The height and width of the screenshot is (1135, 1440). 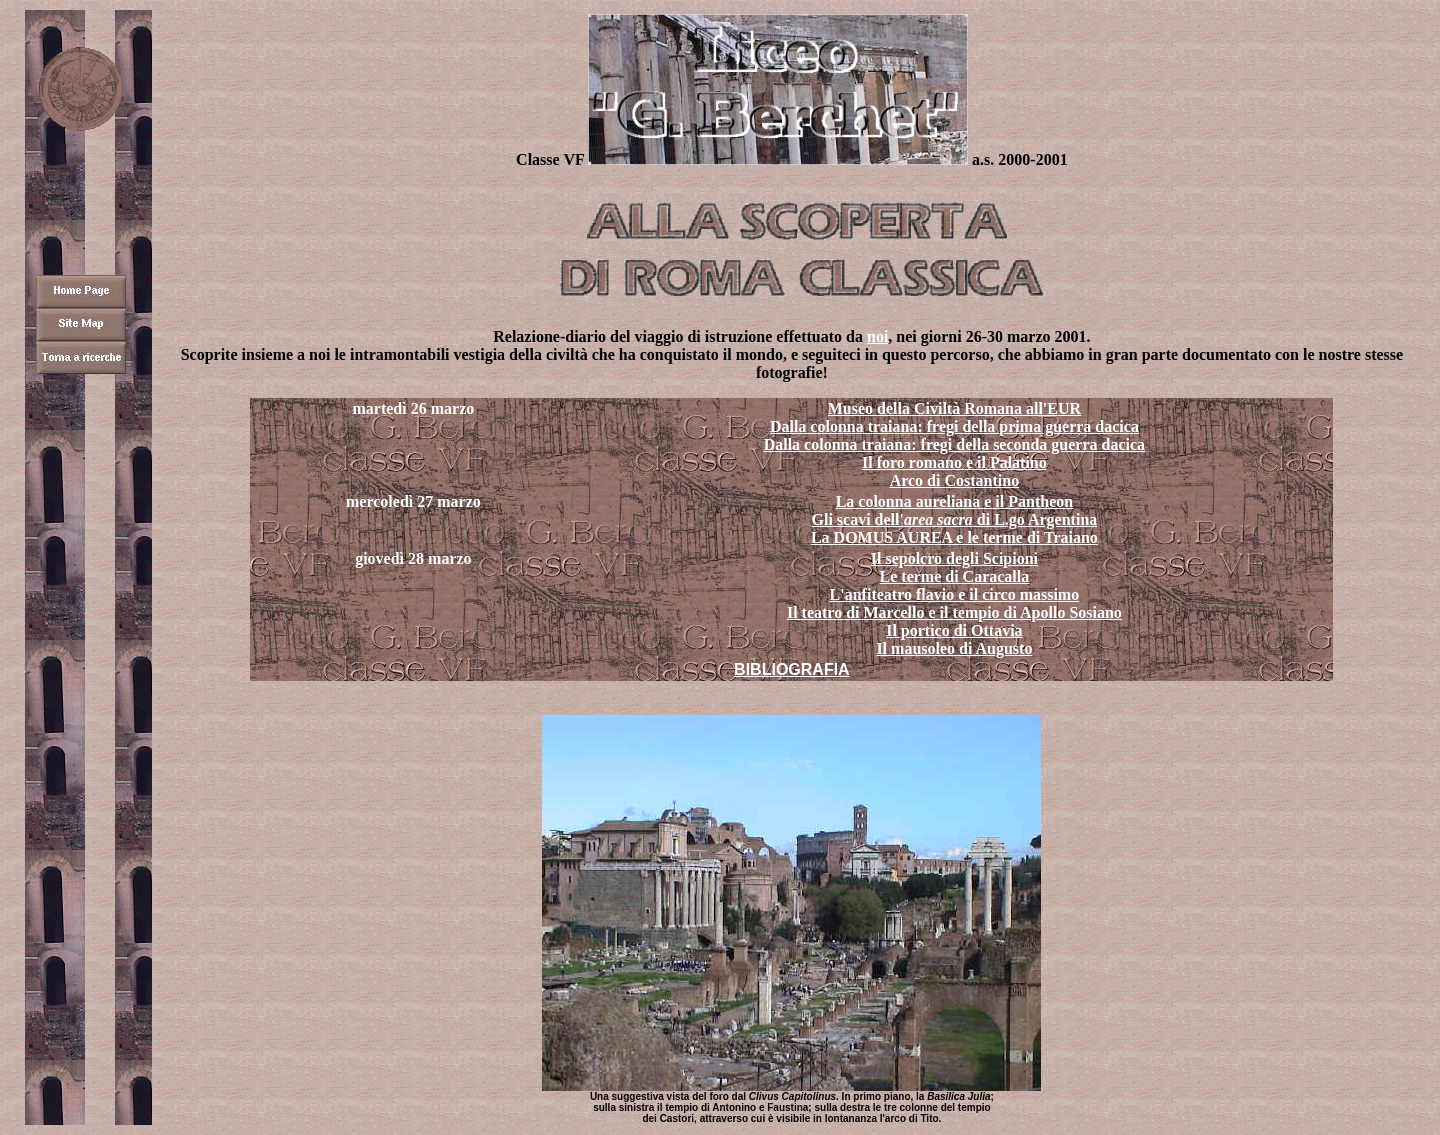 What do you see at coordinates (954, 630) in the screenshot?
I see `Il portico di Ottavia` at bounding box center [954, 630].